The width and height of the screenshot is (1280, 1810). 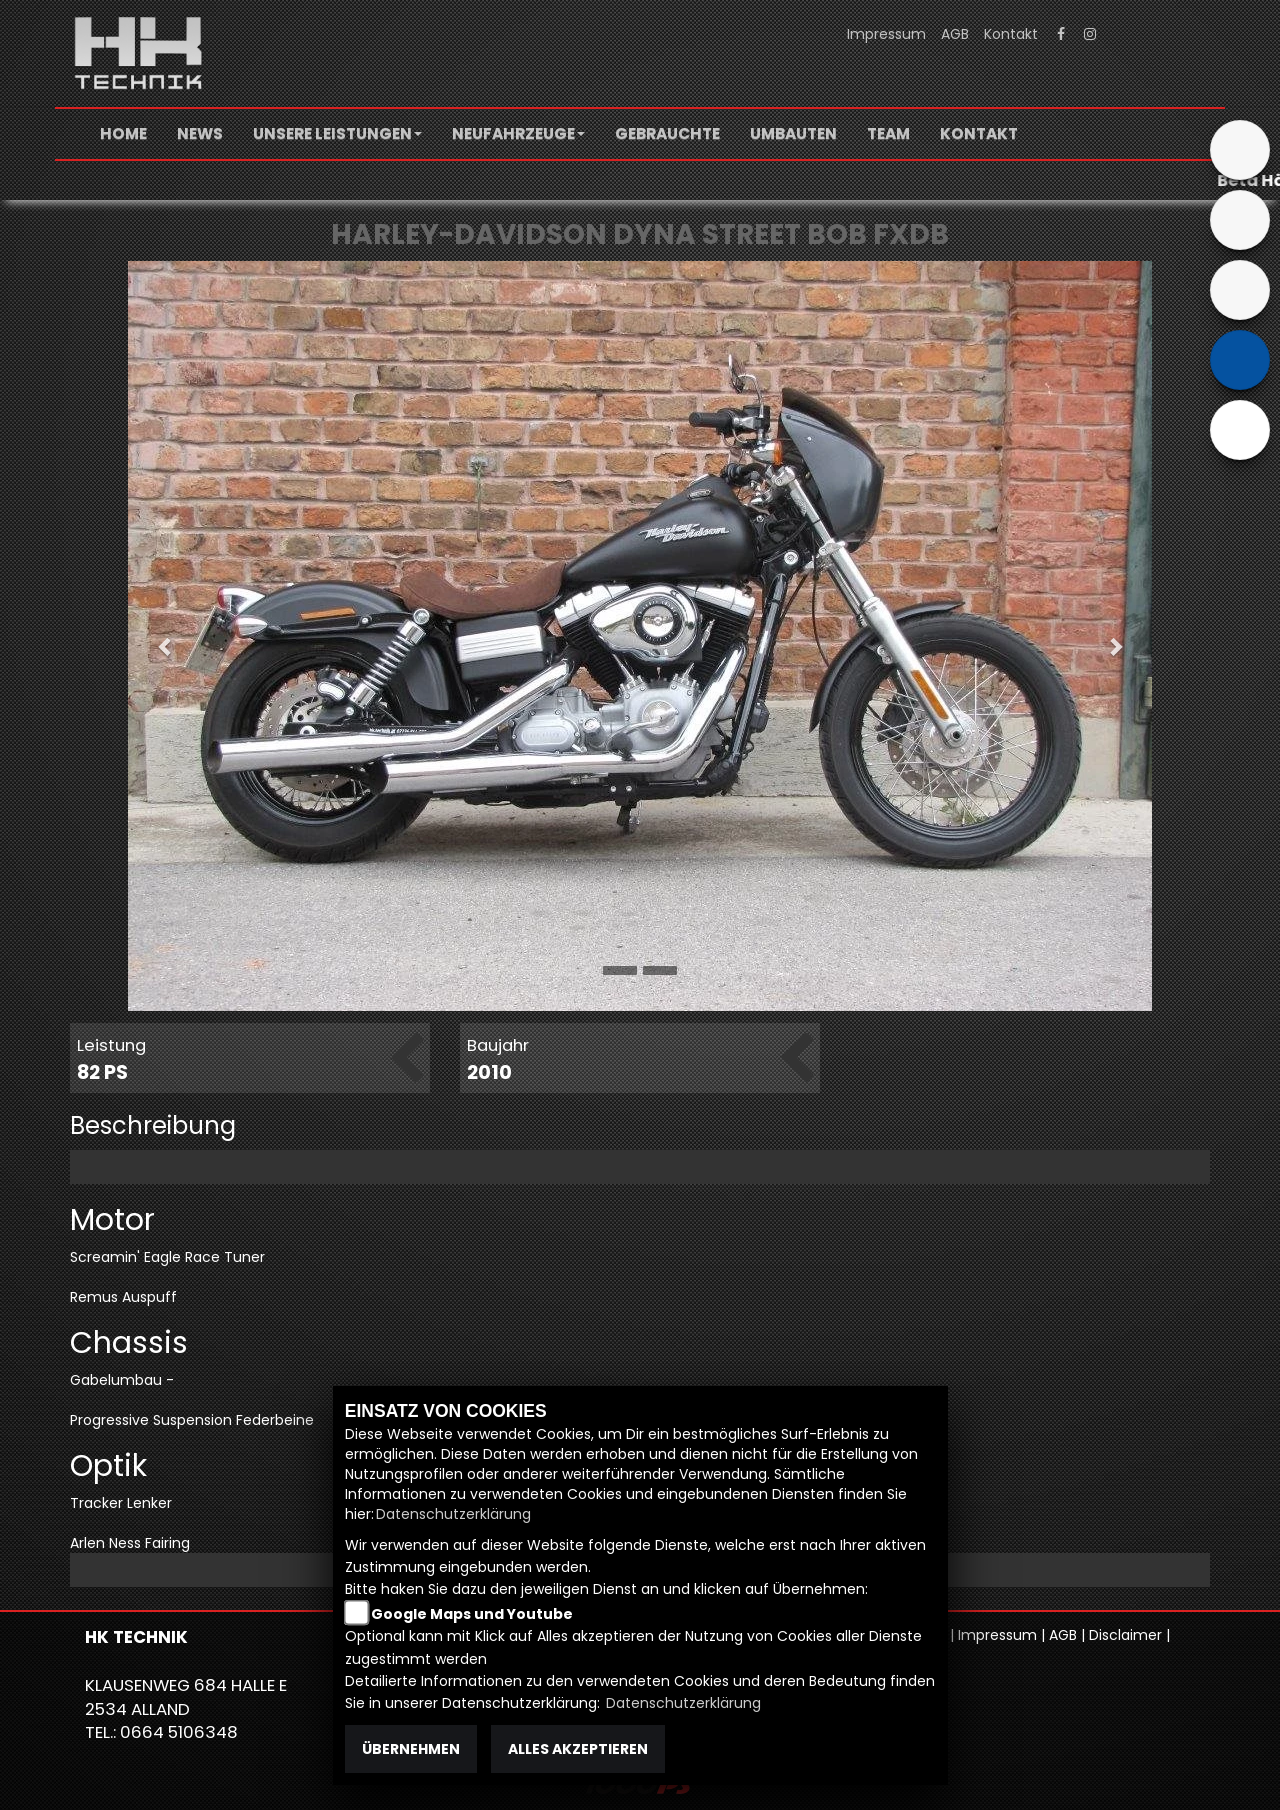 I want to click on Datenschutzerklärung, so click(x=453, y=1514).